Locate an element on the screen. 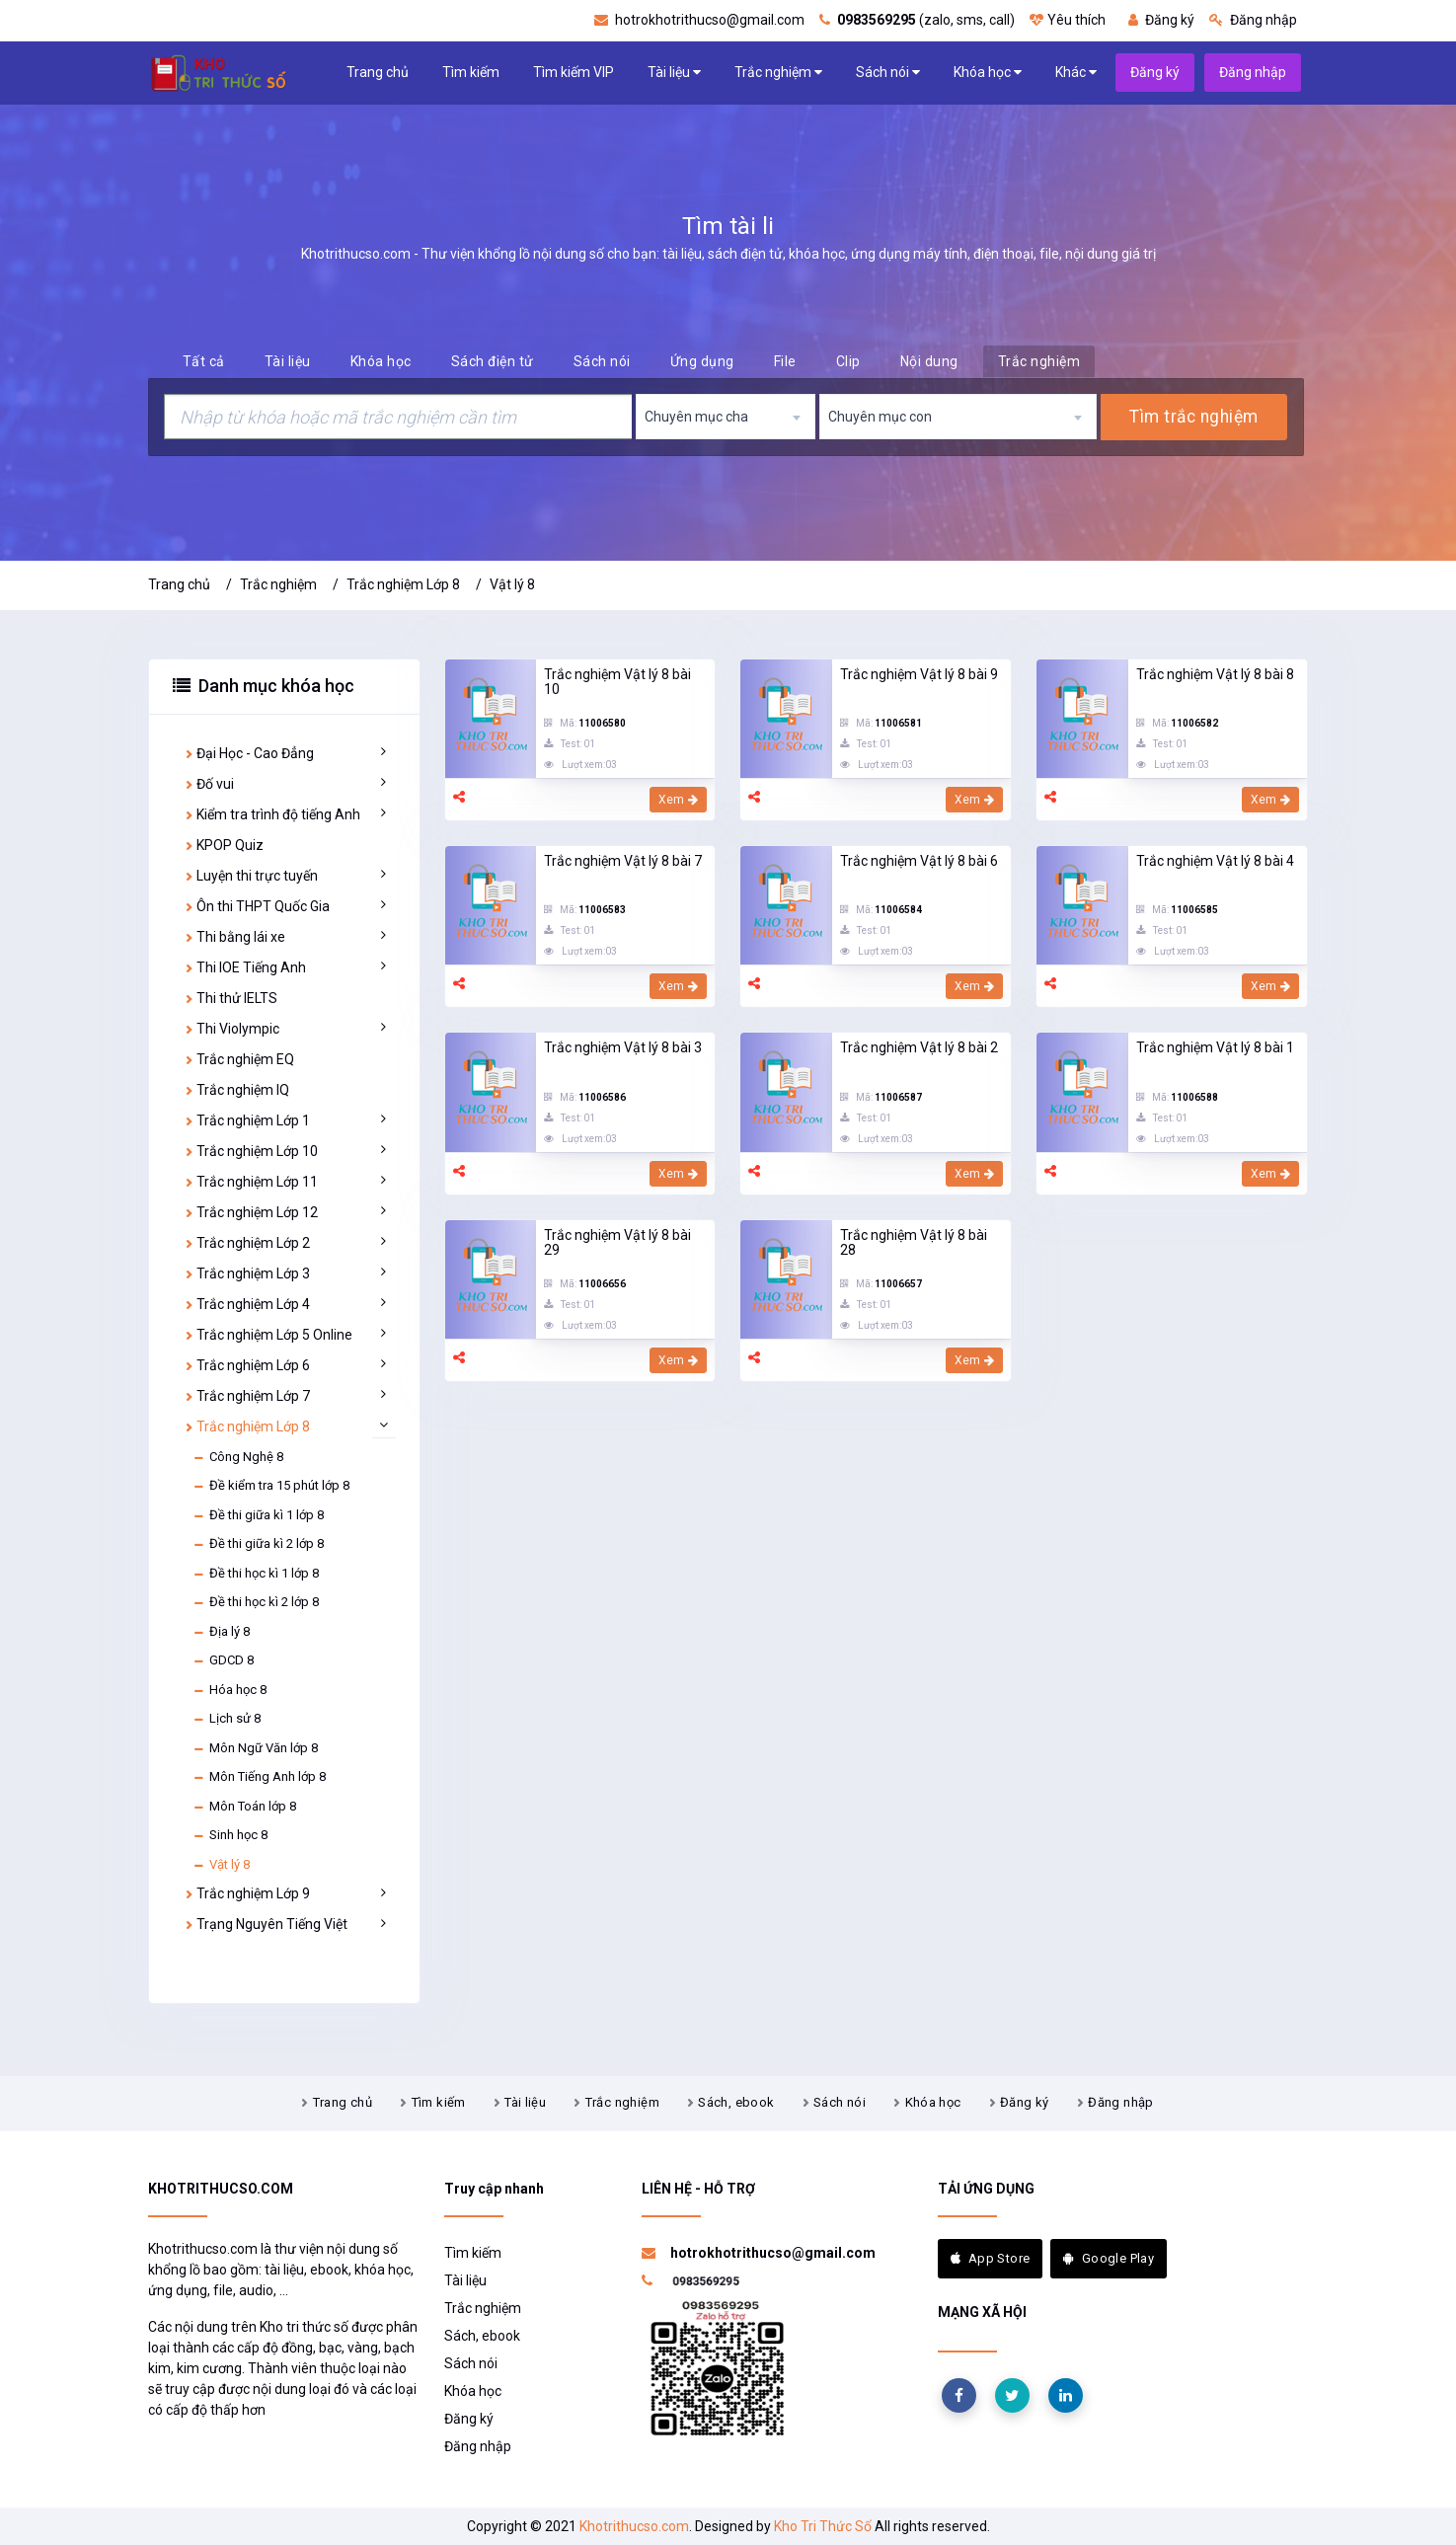 The height and width of the screenshot is (2545, 1456). Xem is located at coordinates (678, 800).